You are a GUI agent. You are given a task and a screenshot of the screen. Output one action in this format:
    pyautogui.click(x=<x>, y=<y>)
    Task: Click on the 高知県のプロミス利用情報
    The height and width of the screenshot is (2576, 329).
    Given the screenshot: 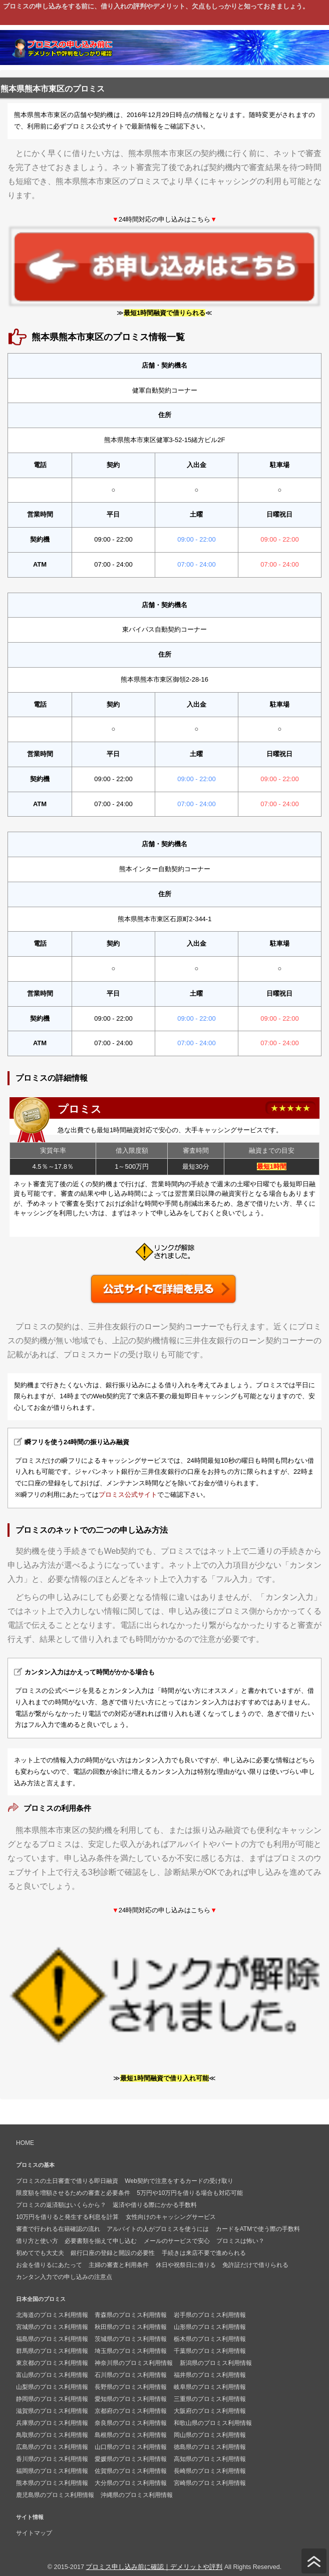 What is the action you would take?
    pyautogui.click(x=210, y=2458)
    